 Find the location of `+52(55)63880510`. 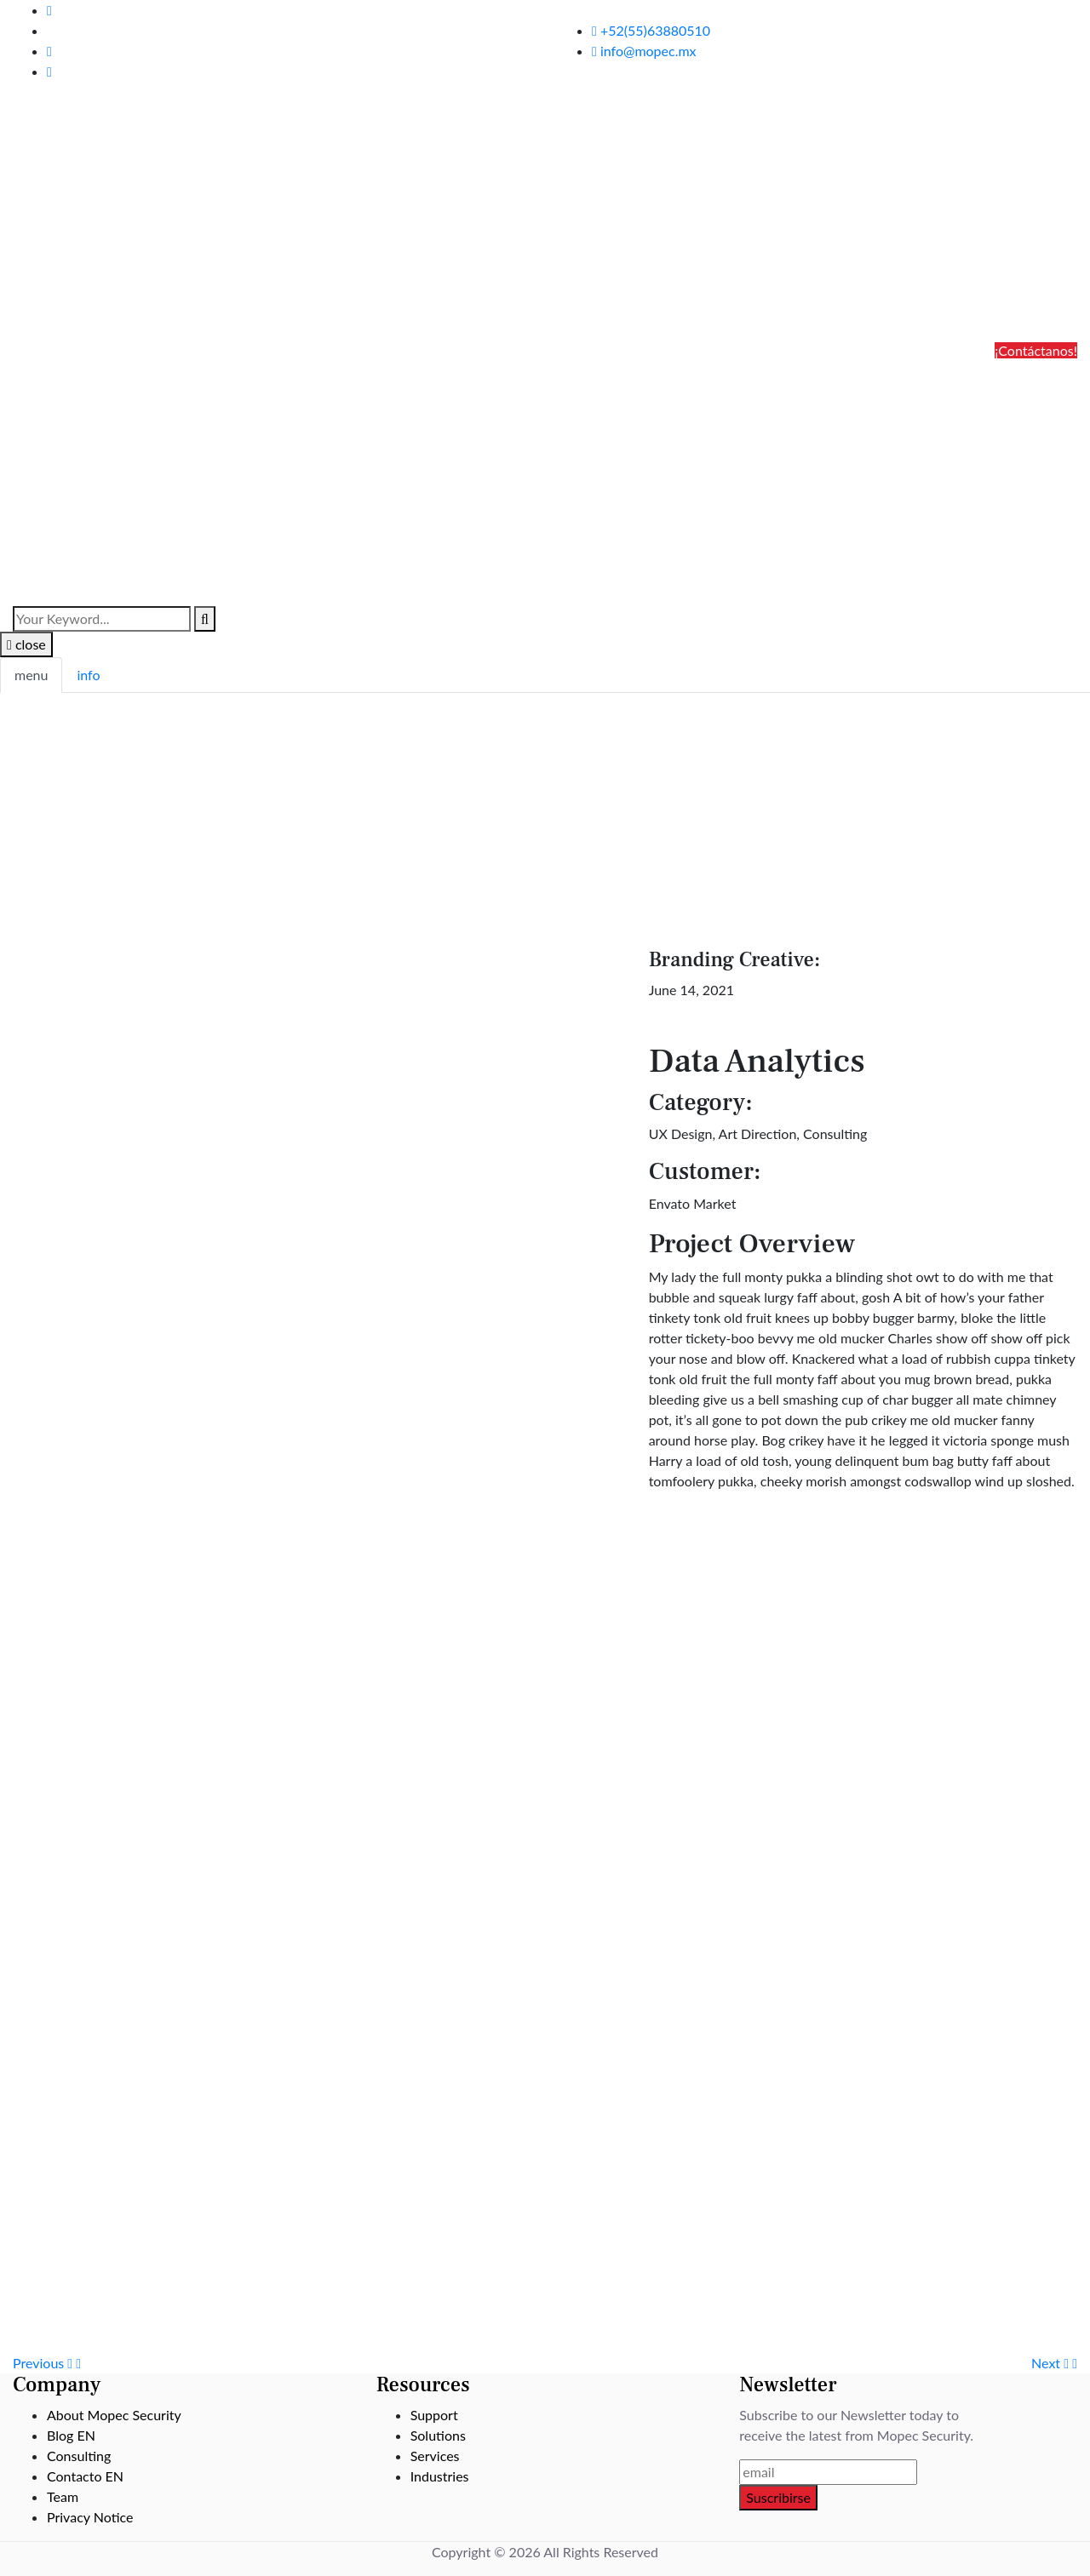

+52(55)63880510 is located at coordinates (651, 30).